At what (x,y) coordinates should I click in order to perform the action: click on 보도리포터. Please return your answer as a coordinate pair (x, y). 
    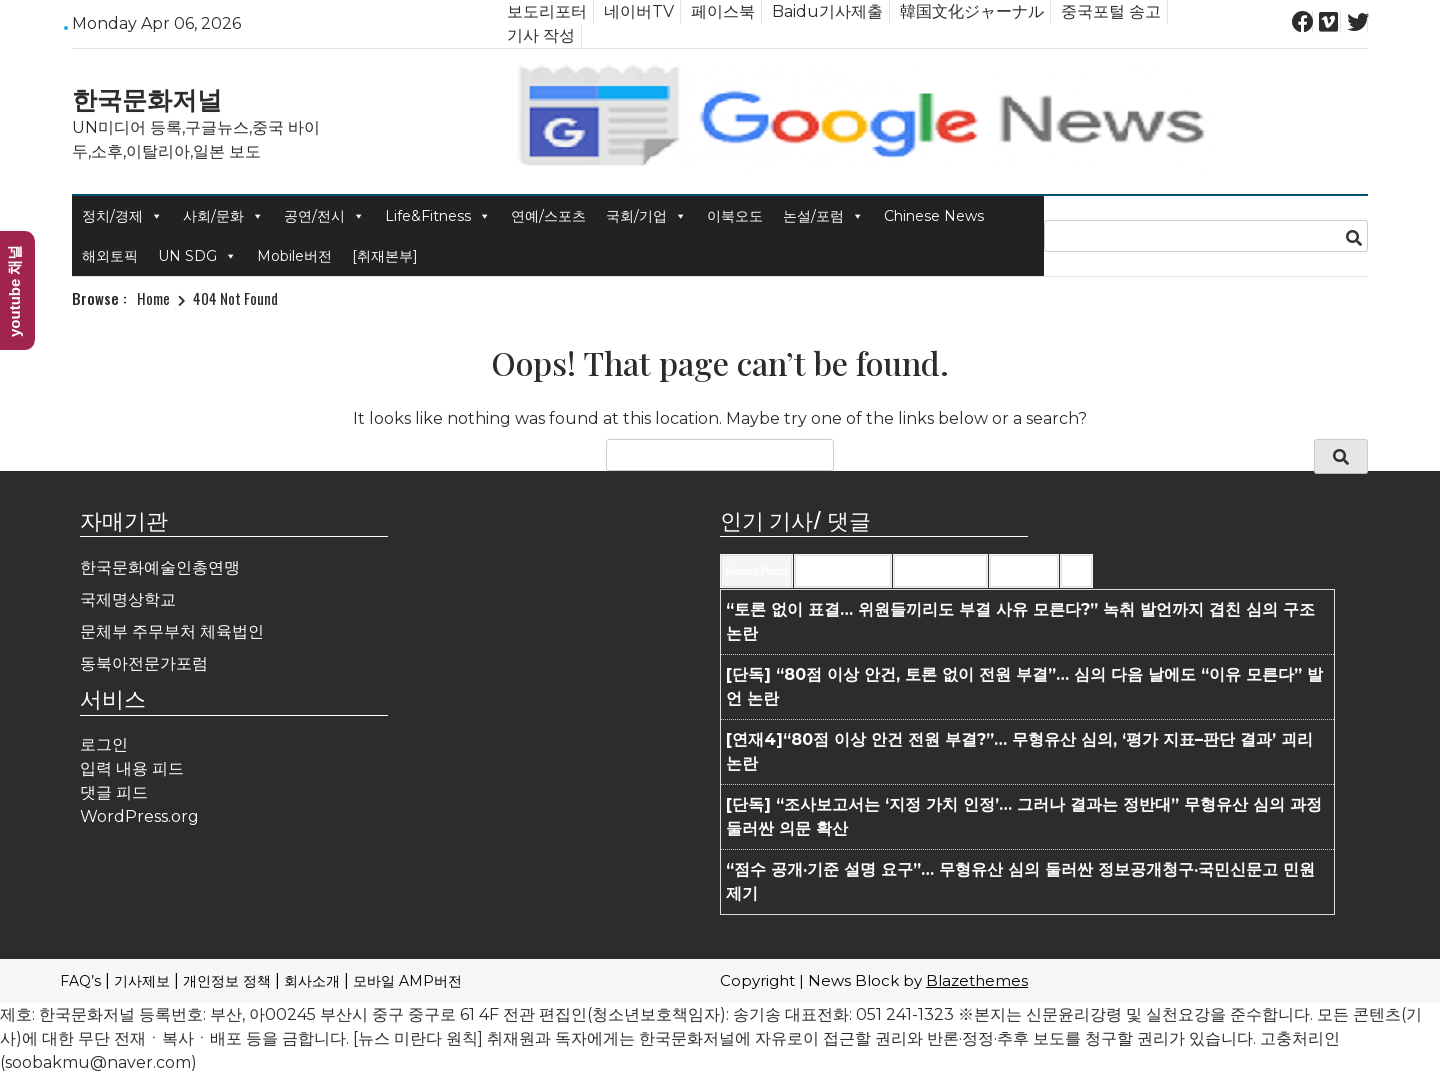
    Looking at the image, I should click on (547, 11).